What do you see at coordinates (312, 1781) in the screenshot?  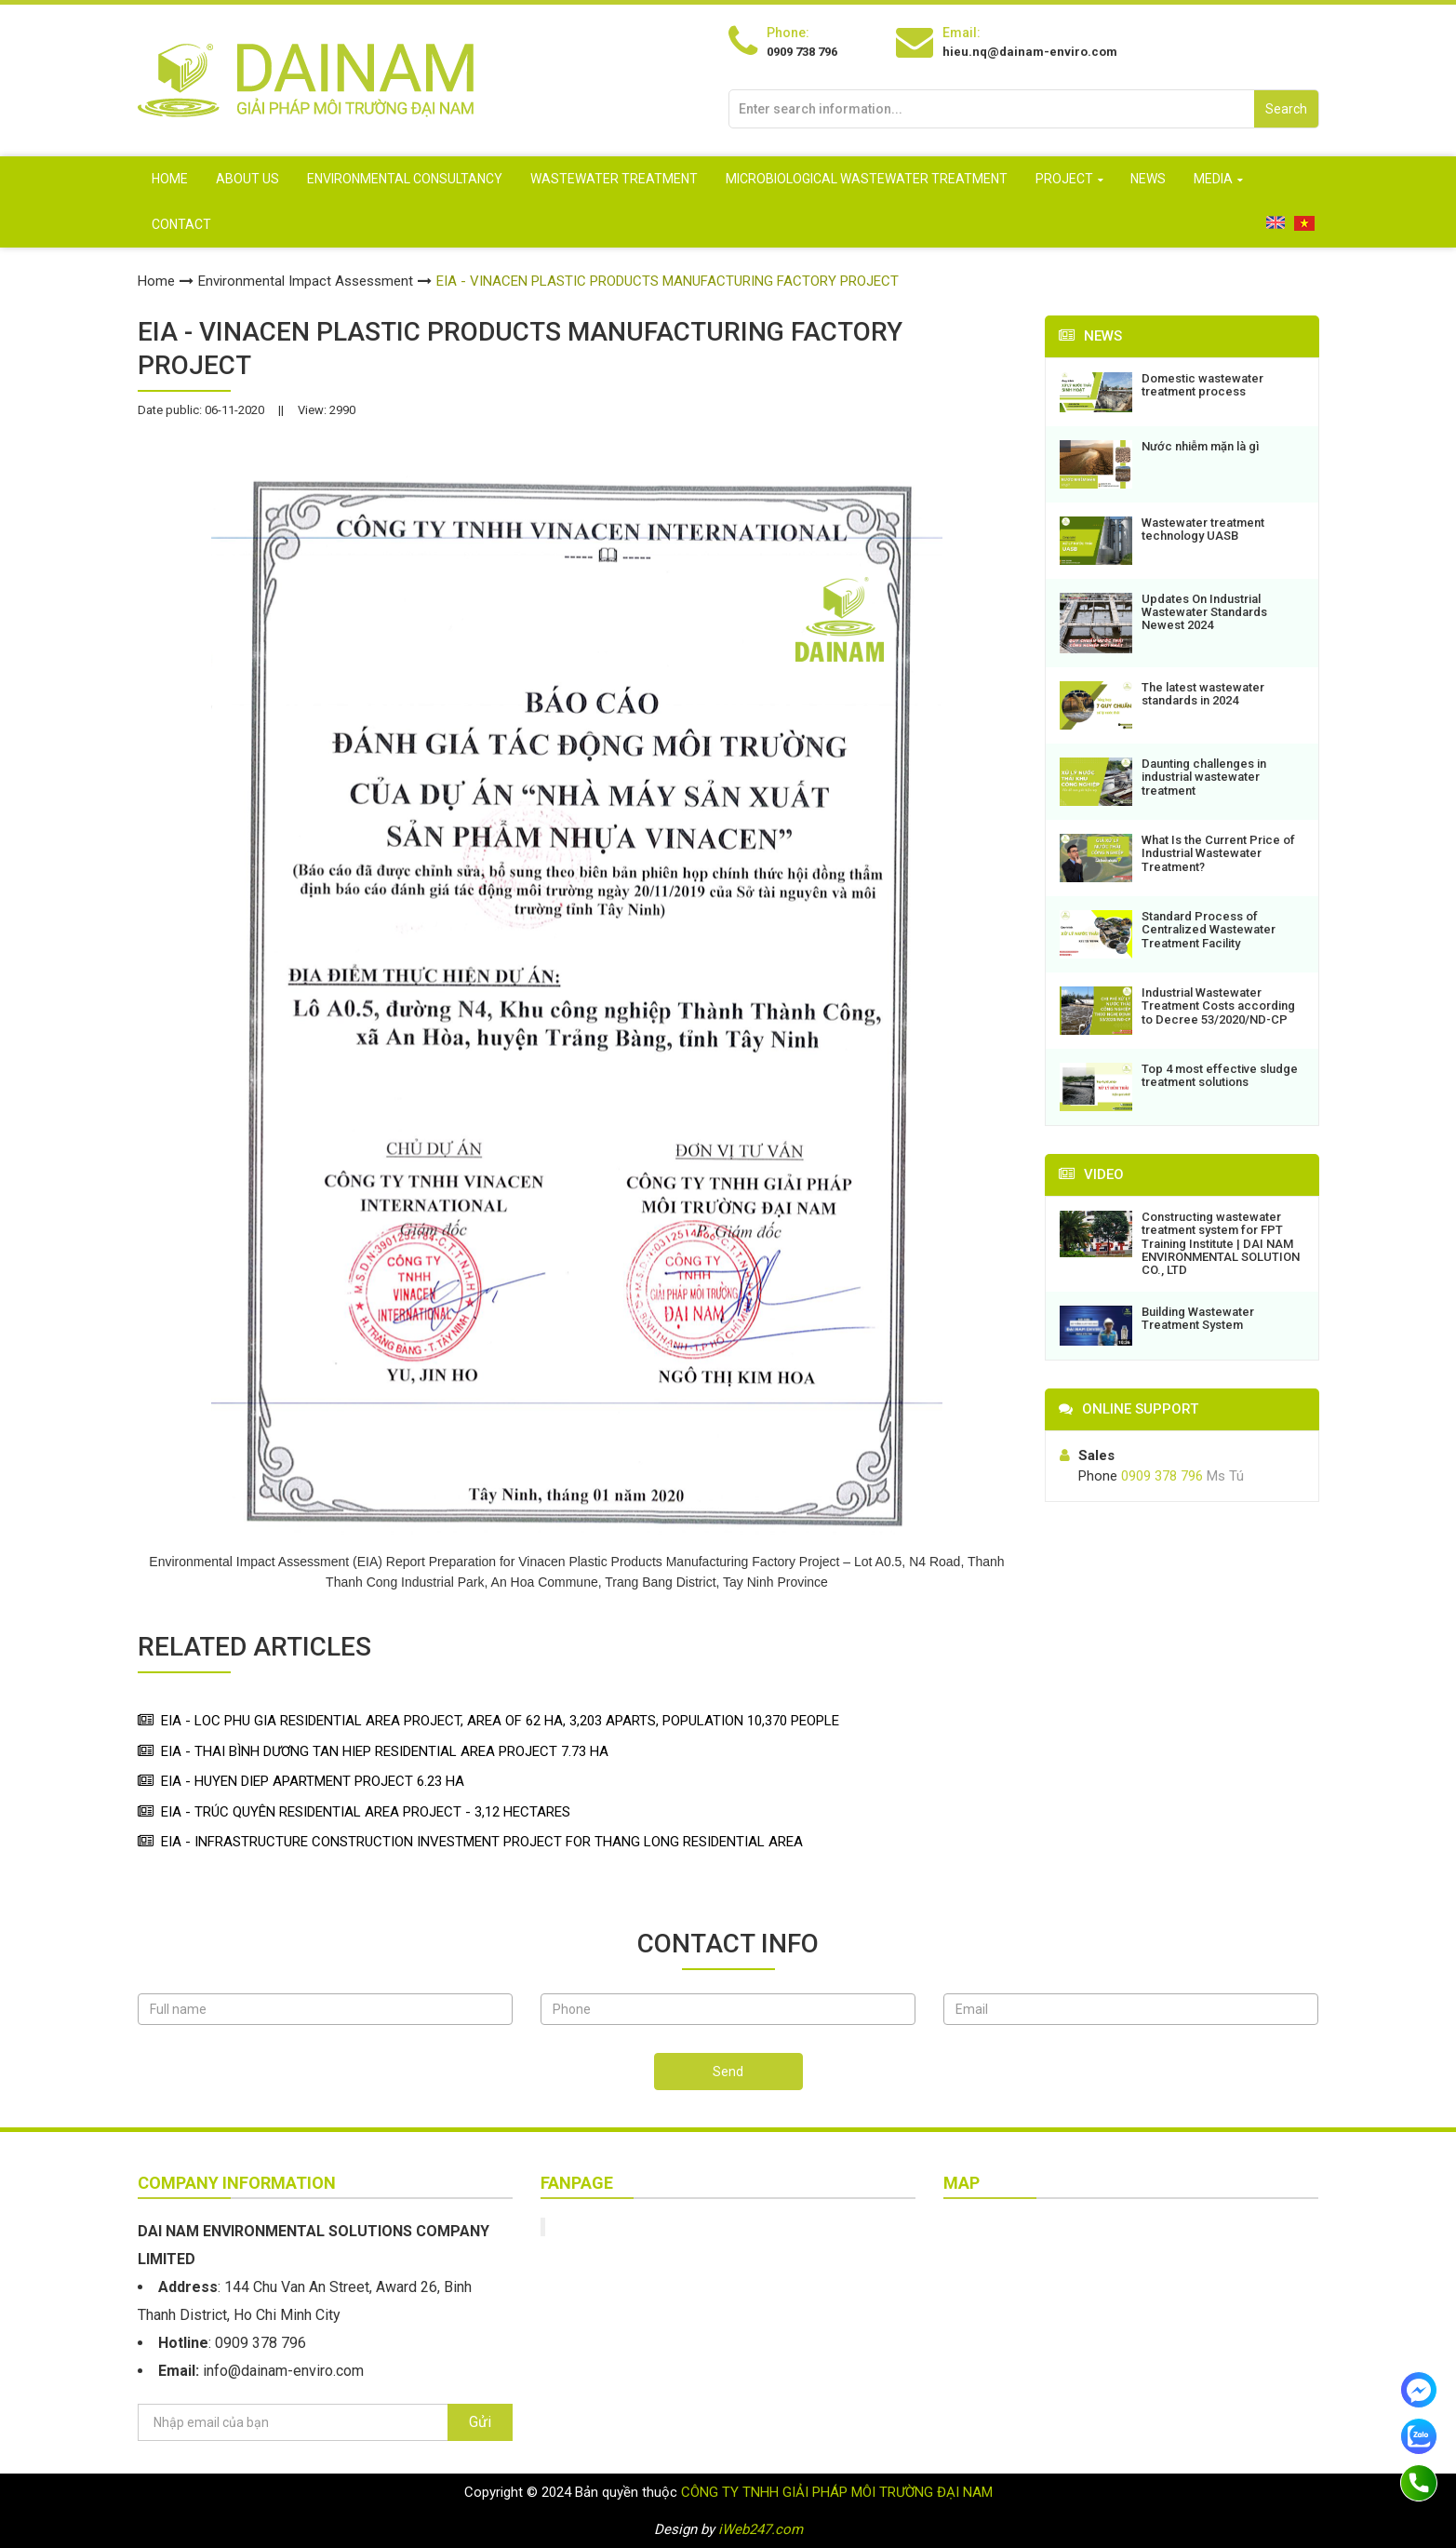 I see `EIA - HUYEN DIEP APARTMENT PROJECT 6.23 HA` at bounding box center [312, 1781].